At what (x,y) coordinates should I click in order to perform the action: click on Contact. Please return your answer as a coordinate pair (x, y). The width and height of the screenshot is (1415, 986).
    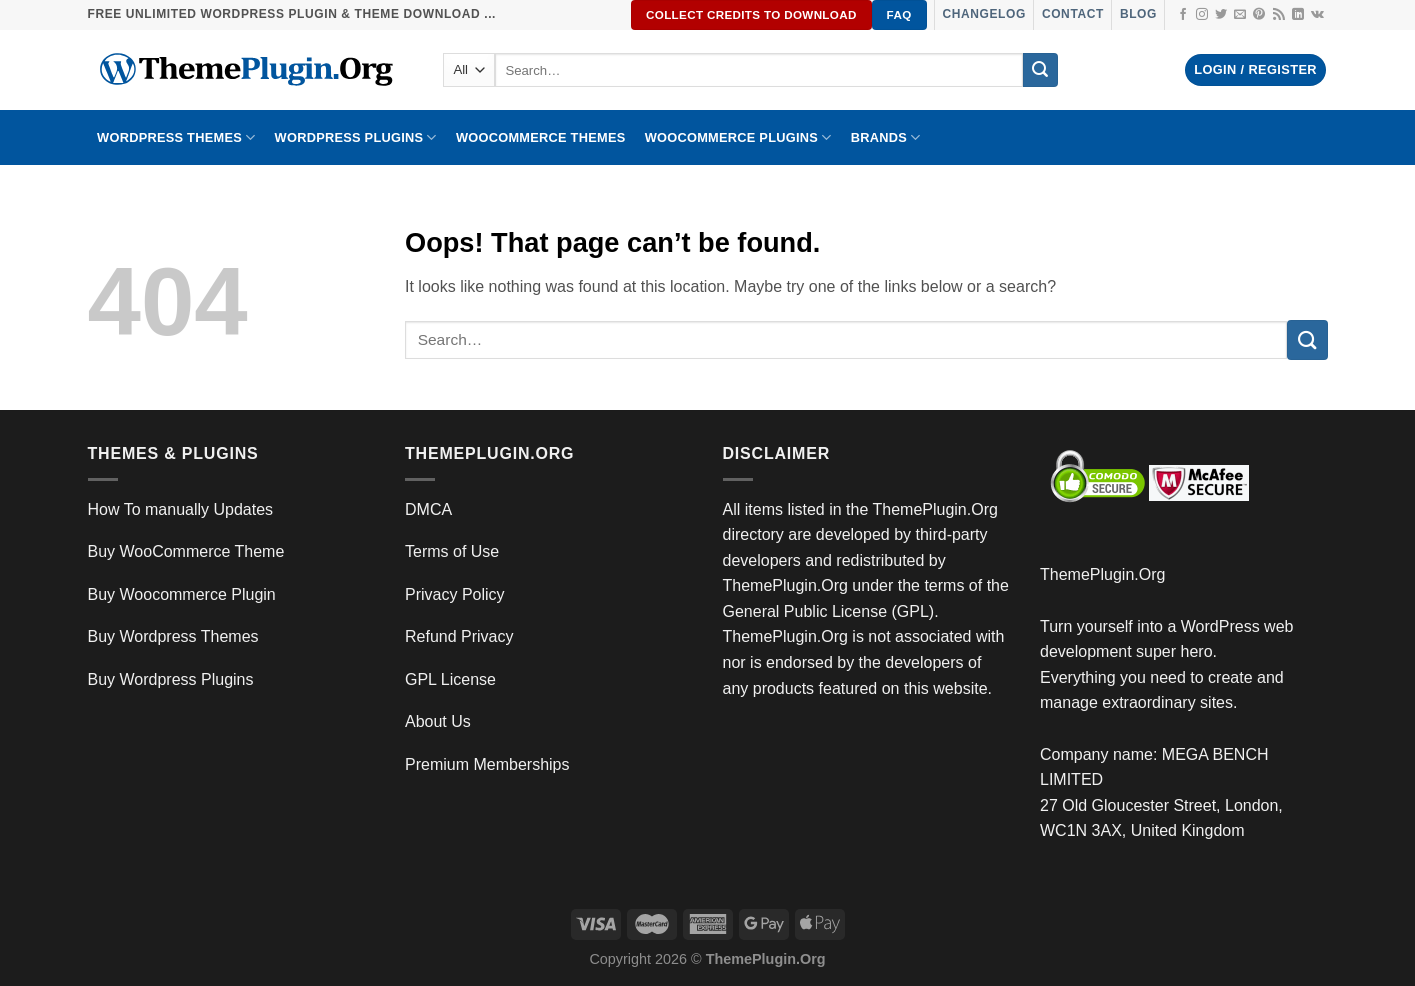
    Looking at the image, I should click on (1073, 14).